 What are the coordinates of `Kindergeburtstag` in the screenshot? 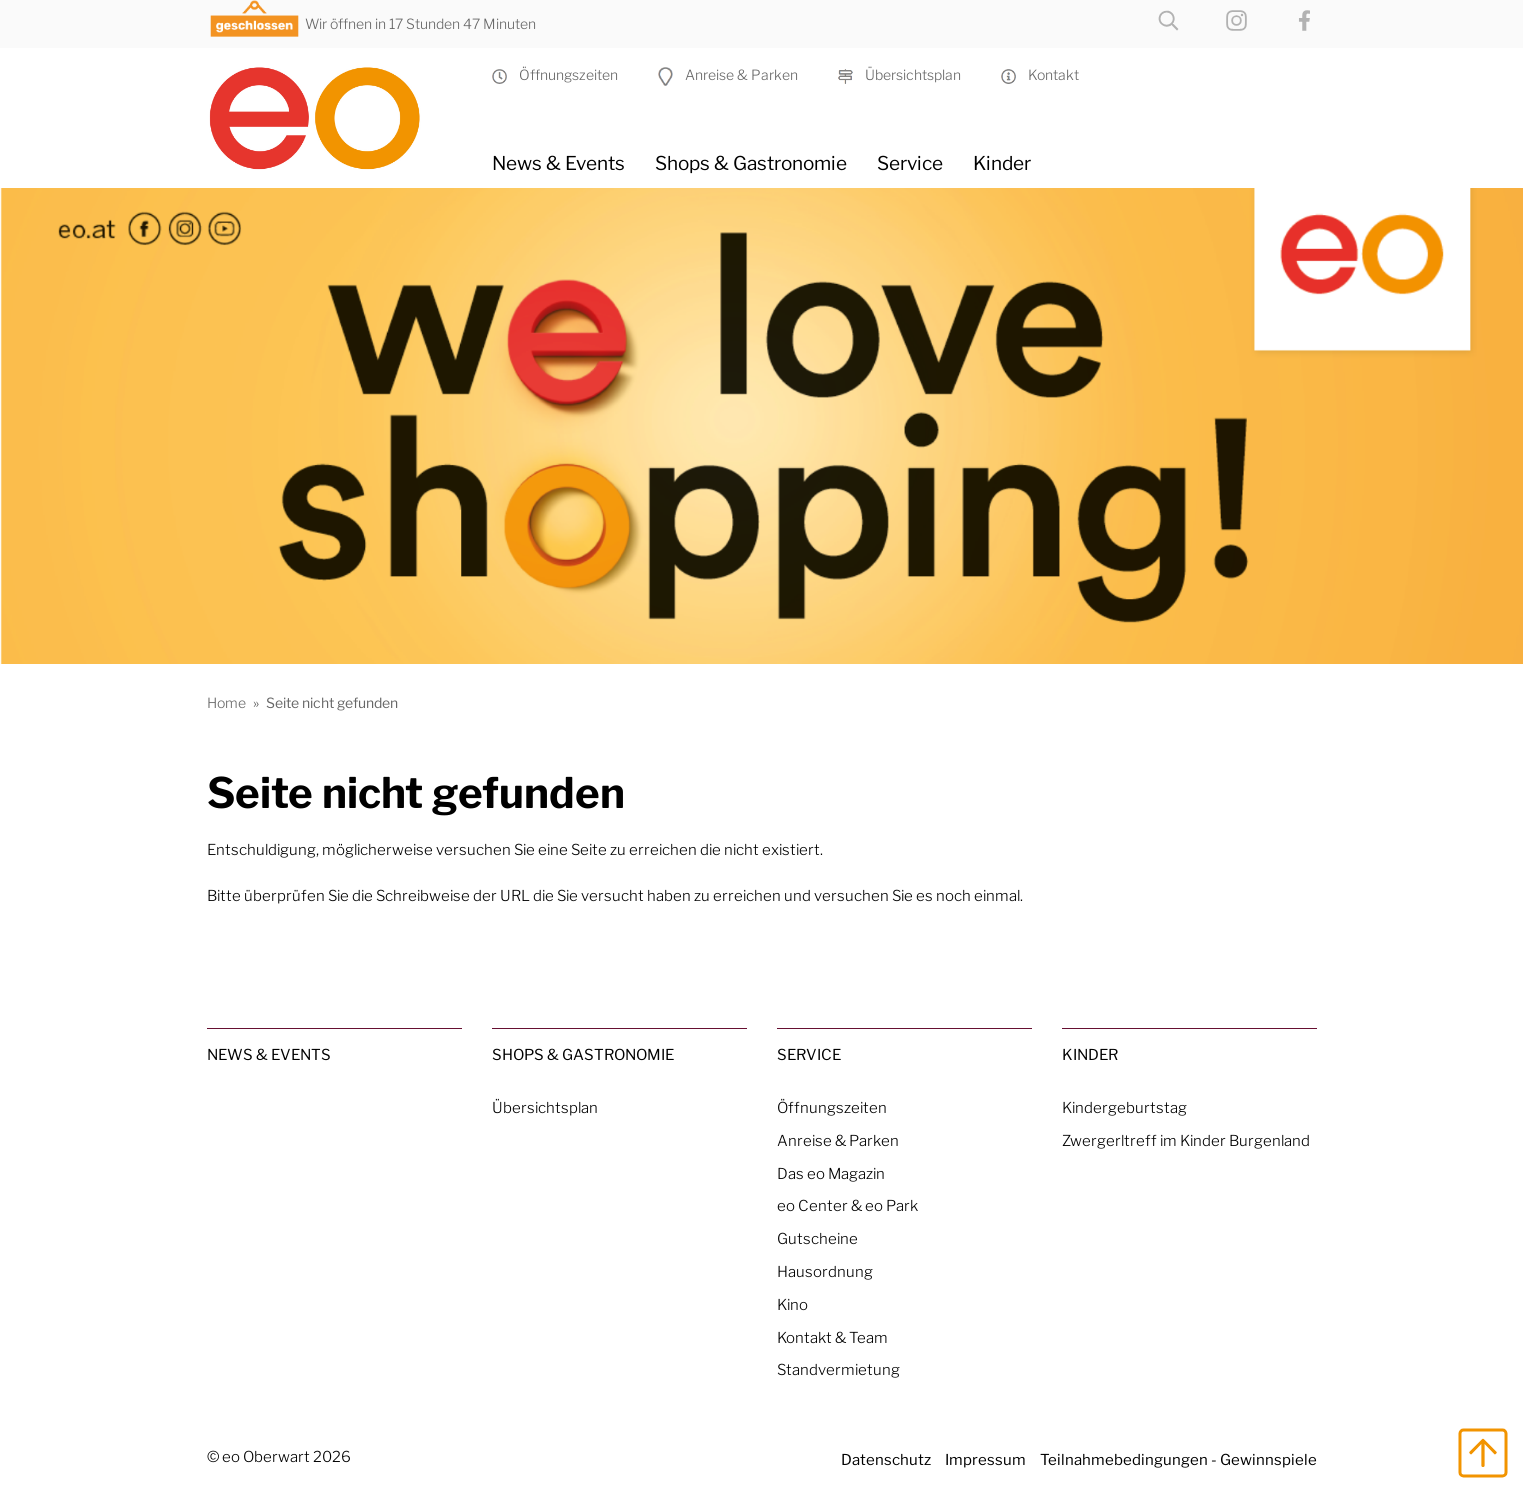 It's located at (1124, 1107).